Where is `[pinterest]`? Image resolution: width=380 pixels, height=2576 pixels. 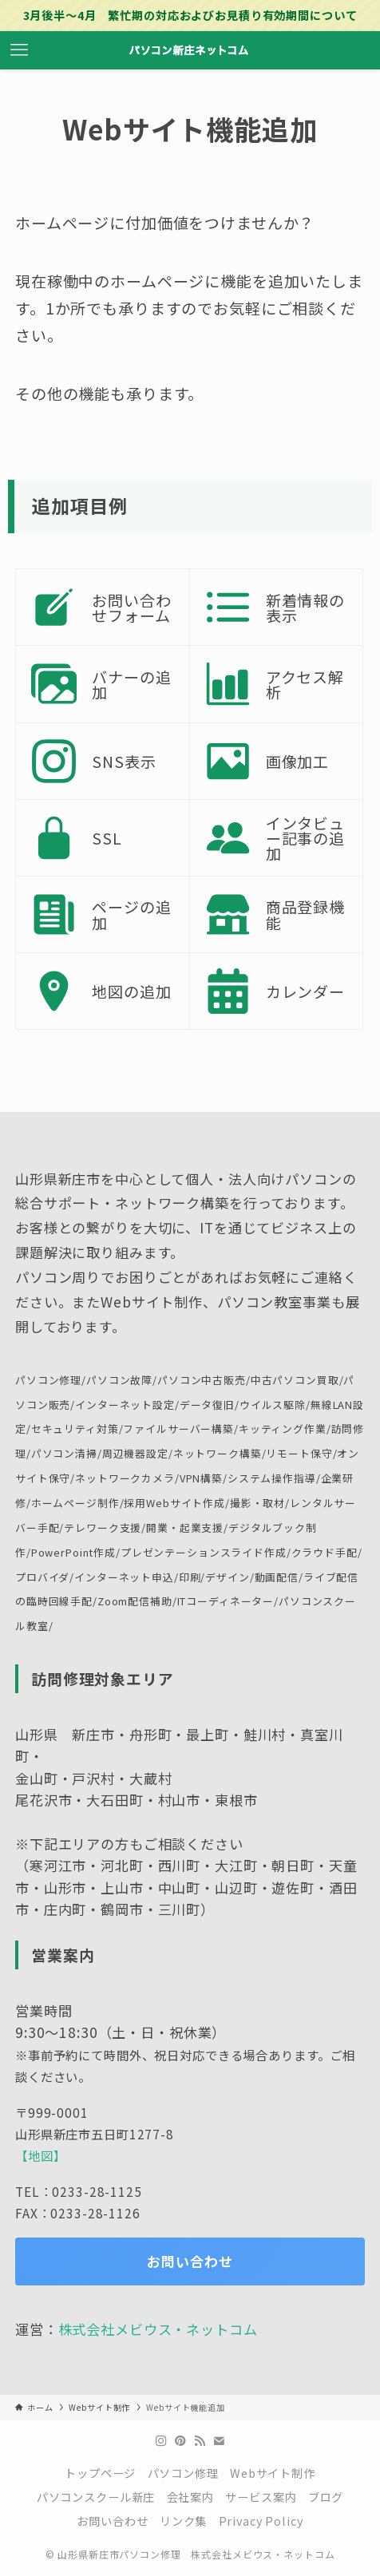
[pinterest] is located at coordinates (180, 2441).